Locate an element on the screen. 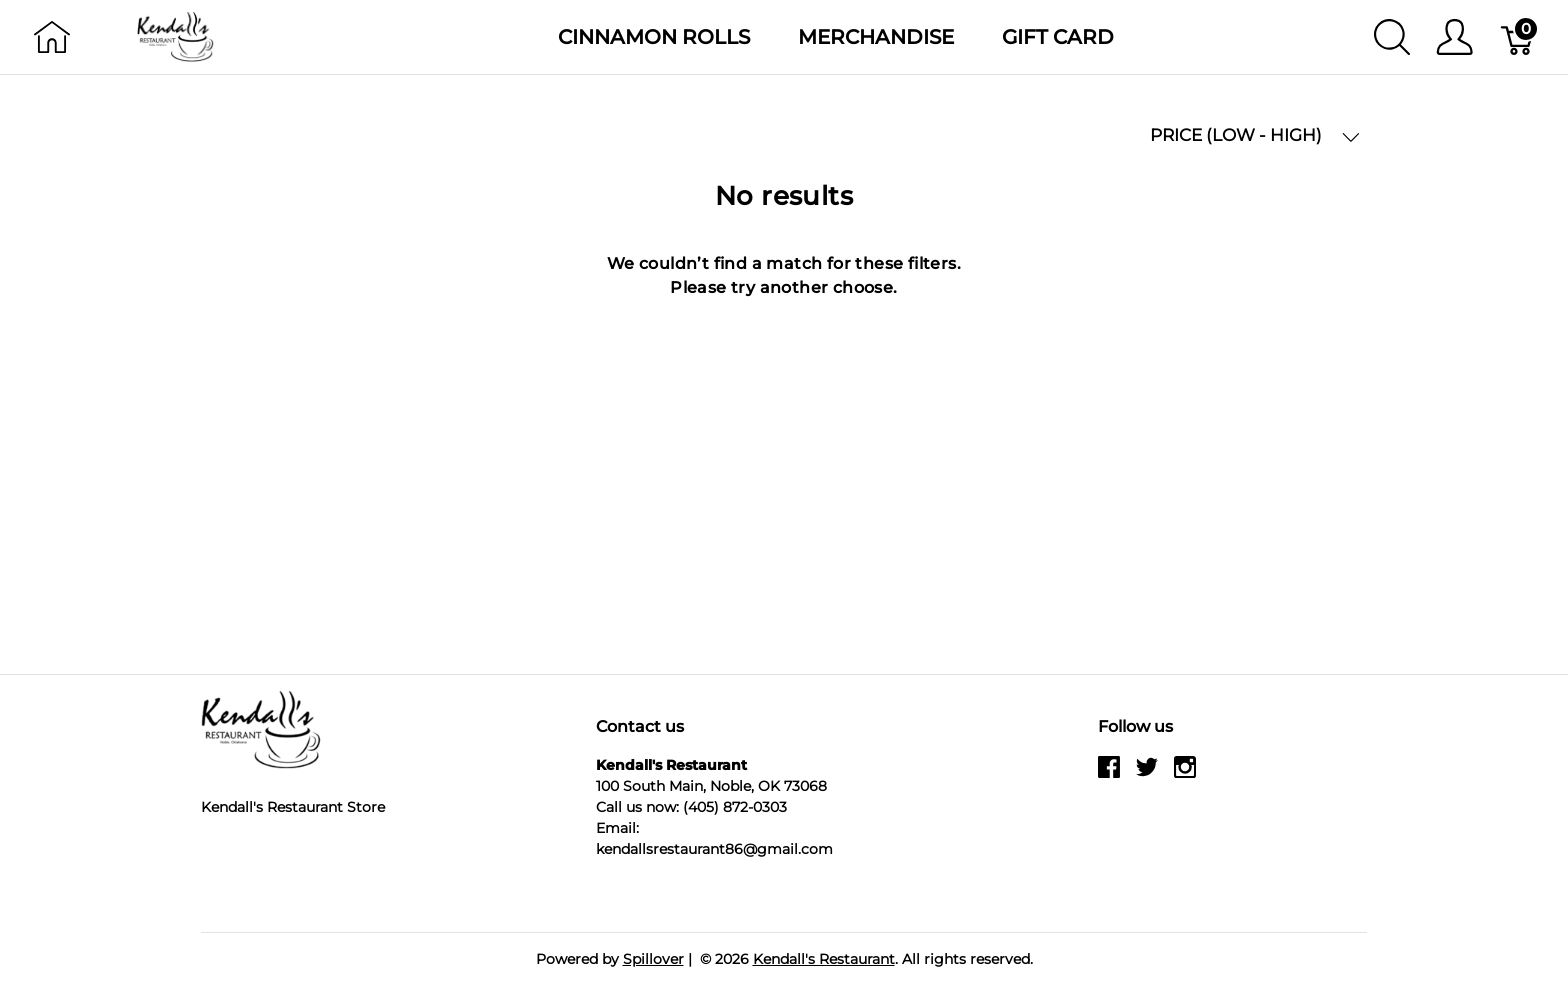  [Cart] is located at coordinates (1518, 37).